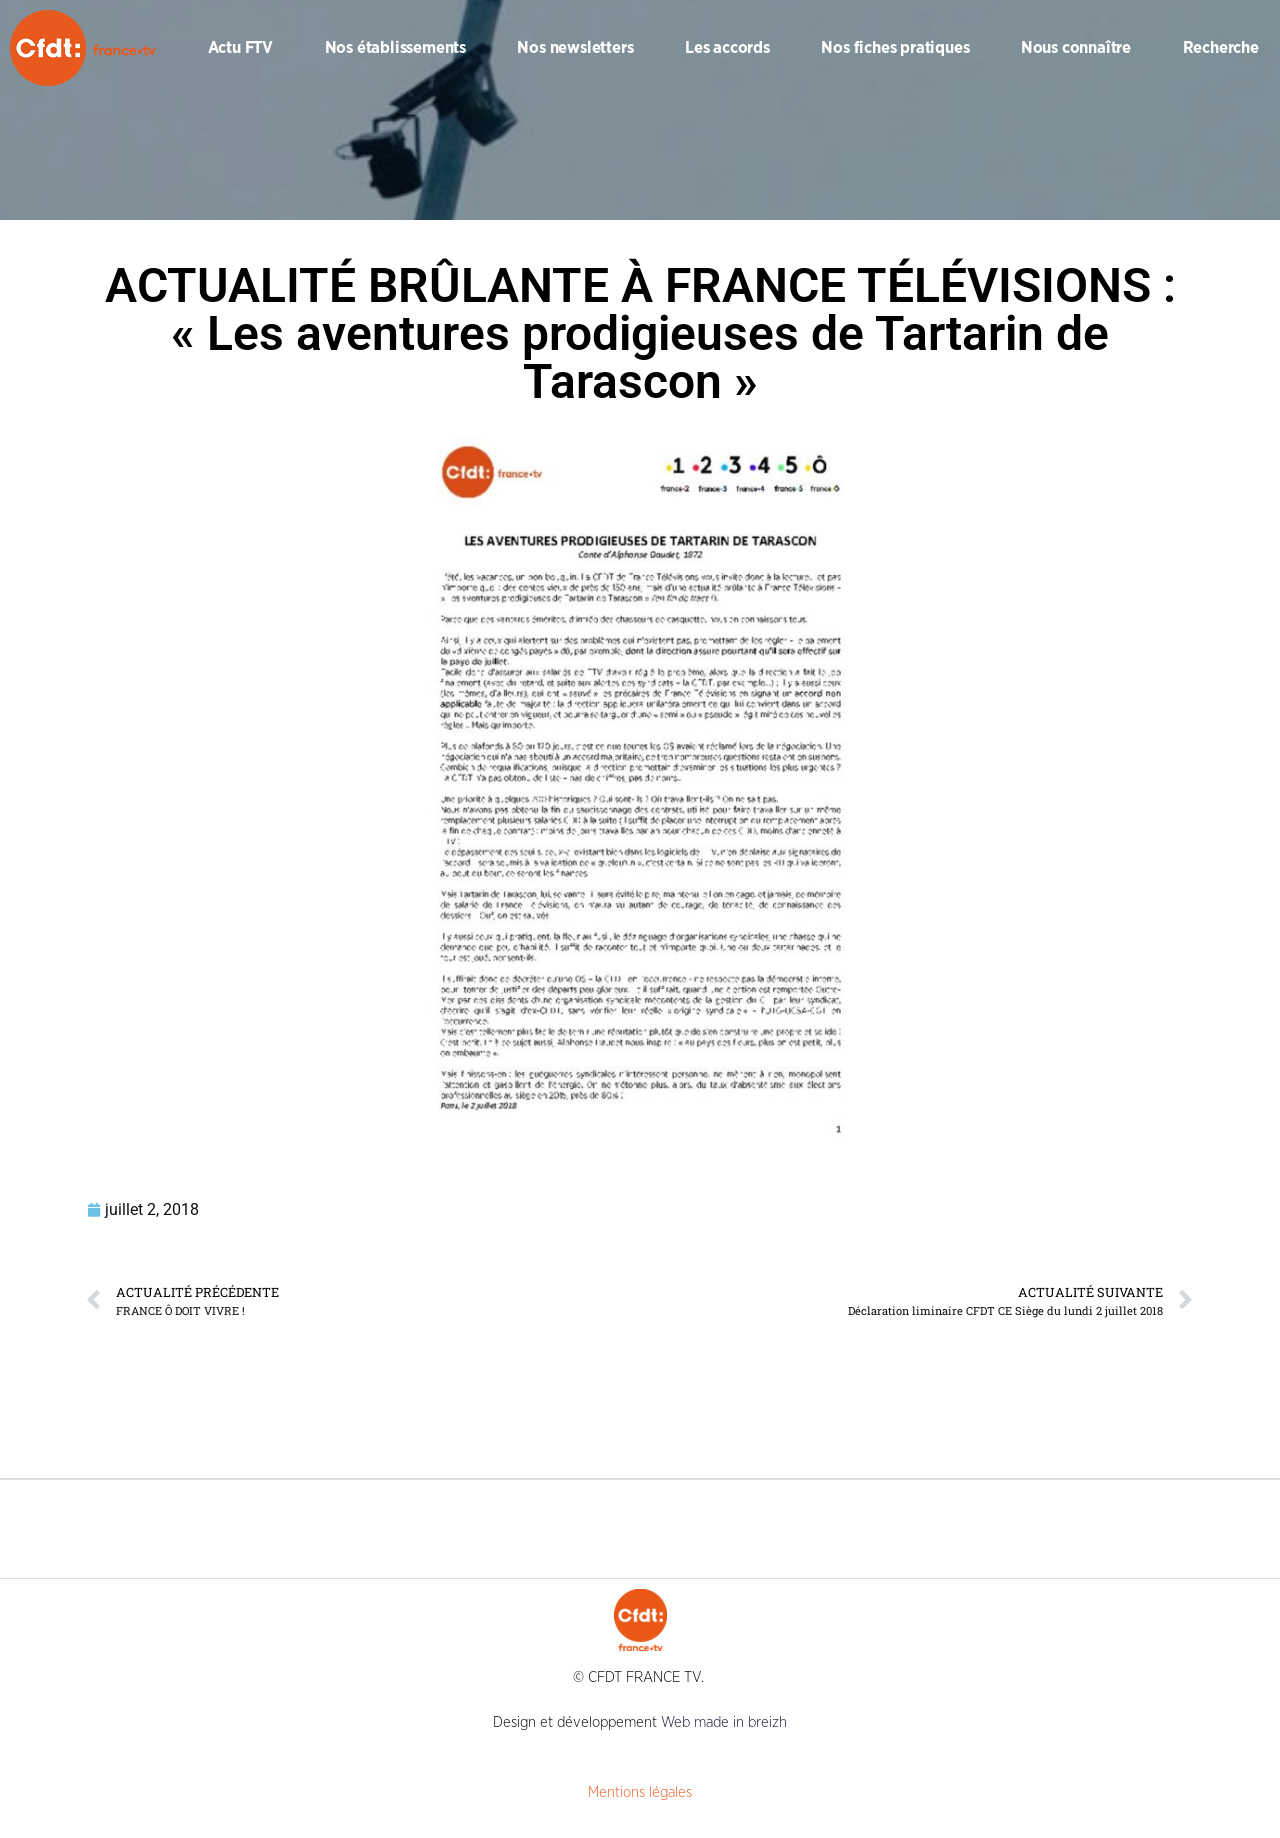 The height and width of the screenshot is (1838, 1280). What do you see at coordinates (724, 1722) in the screenshot?
I see `Web made in breizh` at bounding box center [724, 1722].